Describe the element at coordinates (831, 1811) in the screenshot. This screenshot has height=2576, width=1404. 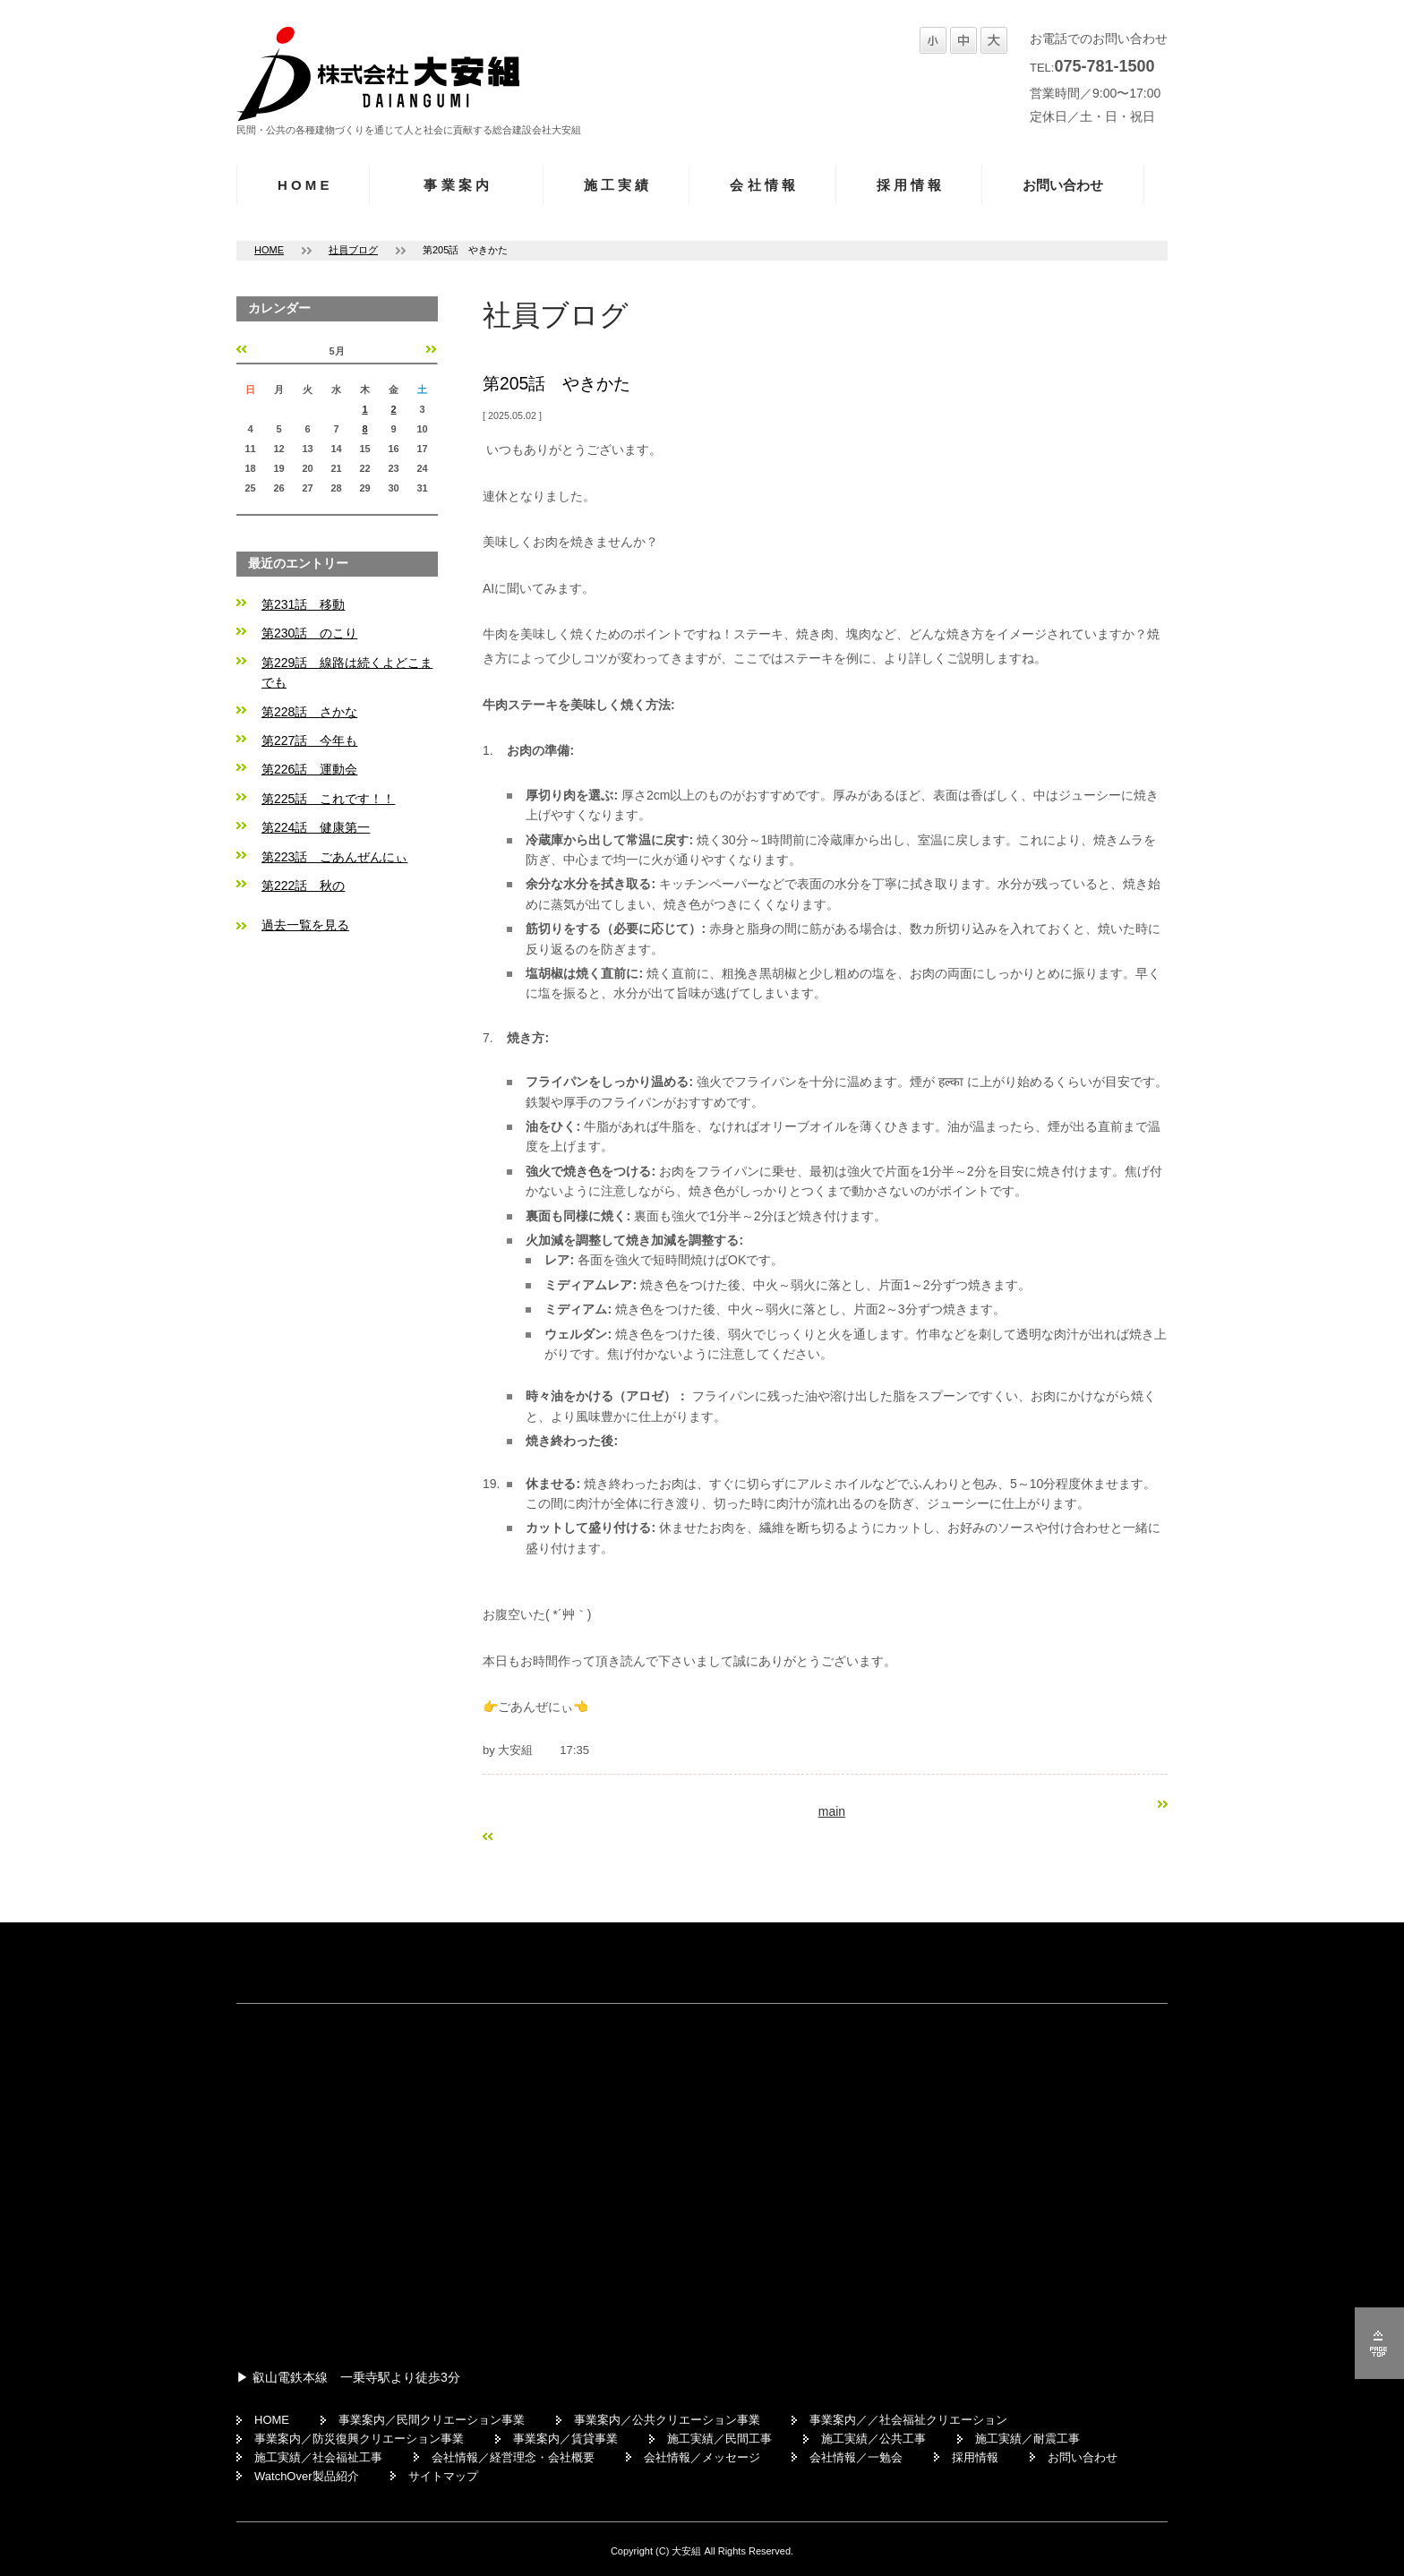
I see `main` at that location.